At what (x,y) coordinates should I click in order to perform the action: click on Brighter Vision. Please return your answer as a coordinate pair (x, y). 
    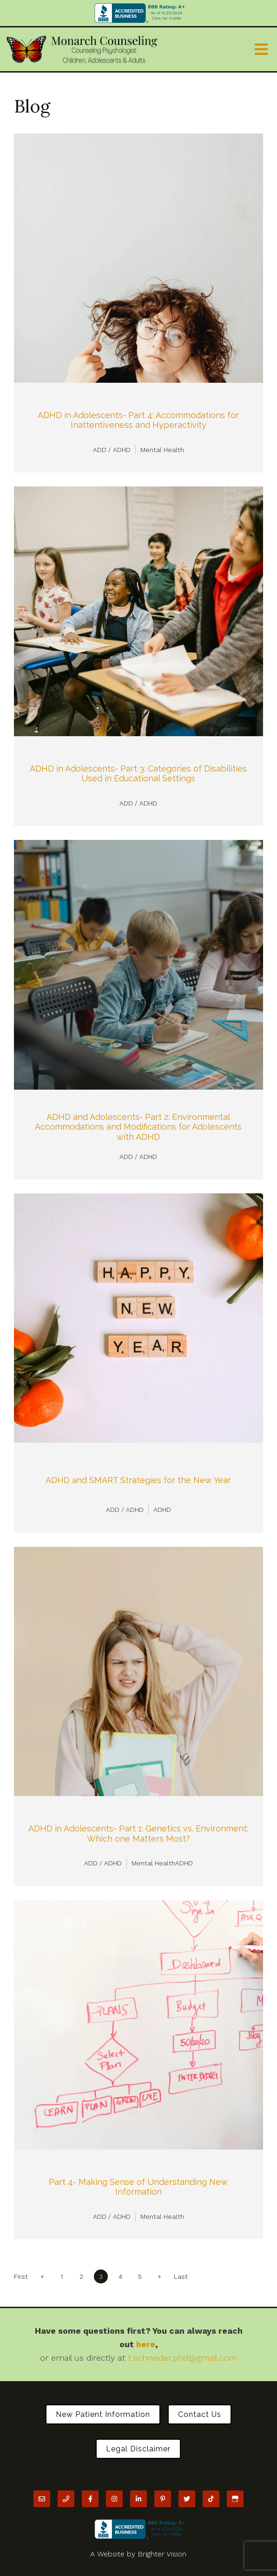
    Looking at the image, I should click on (162, 2553).